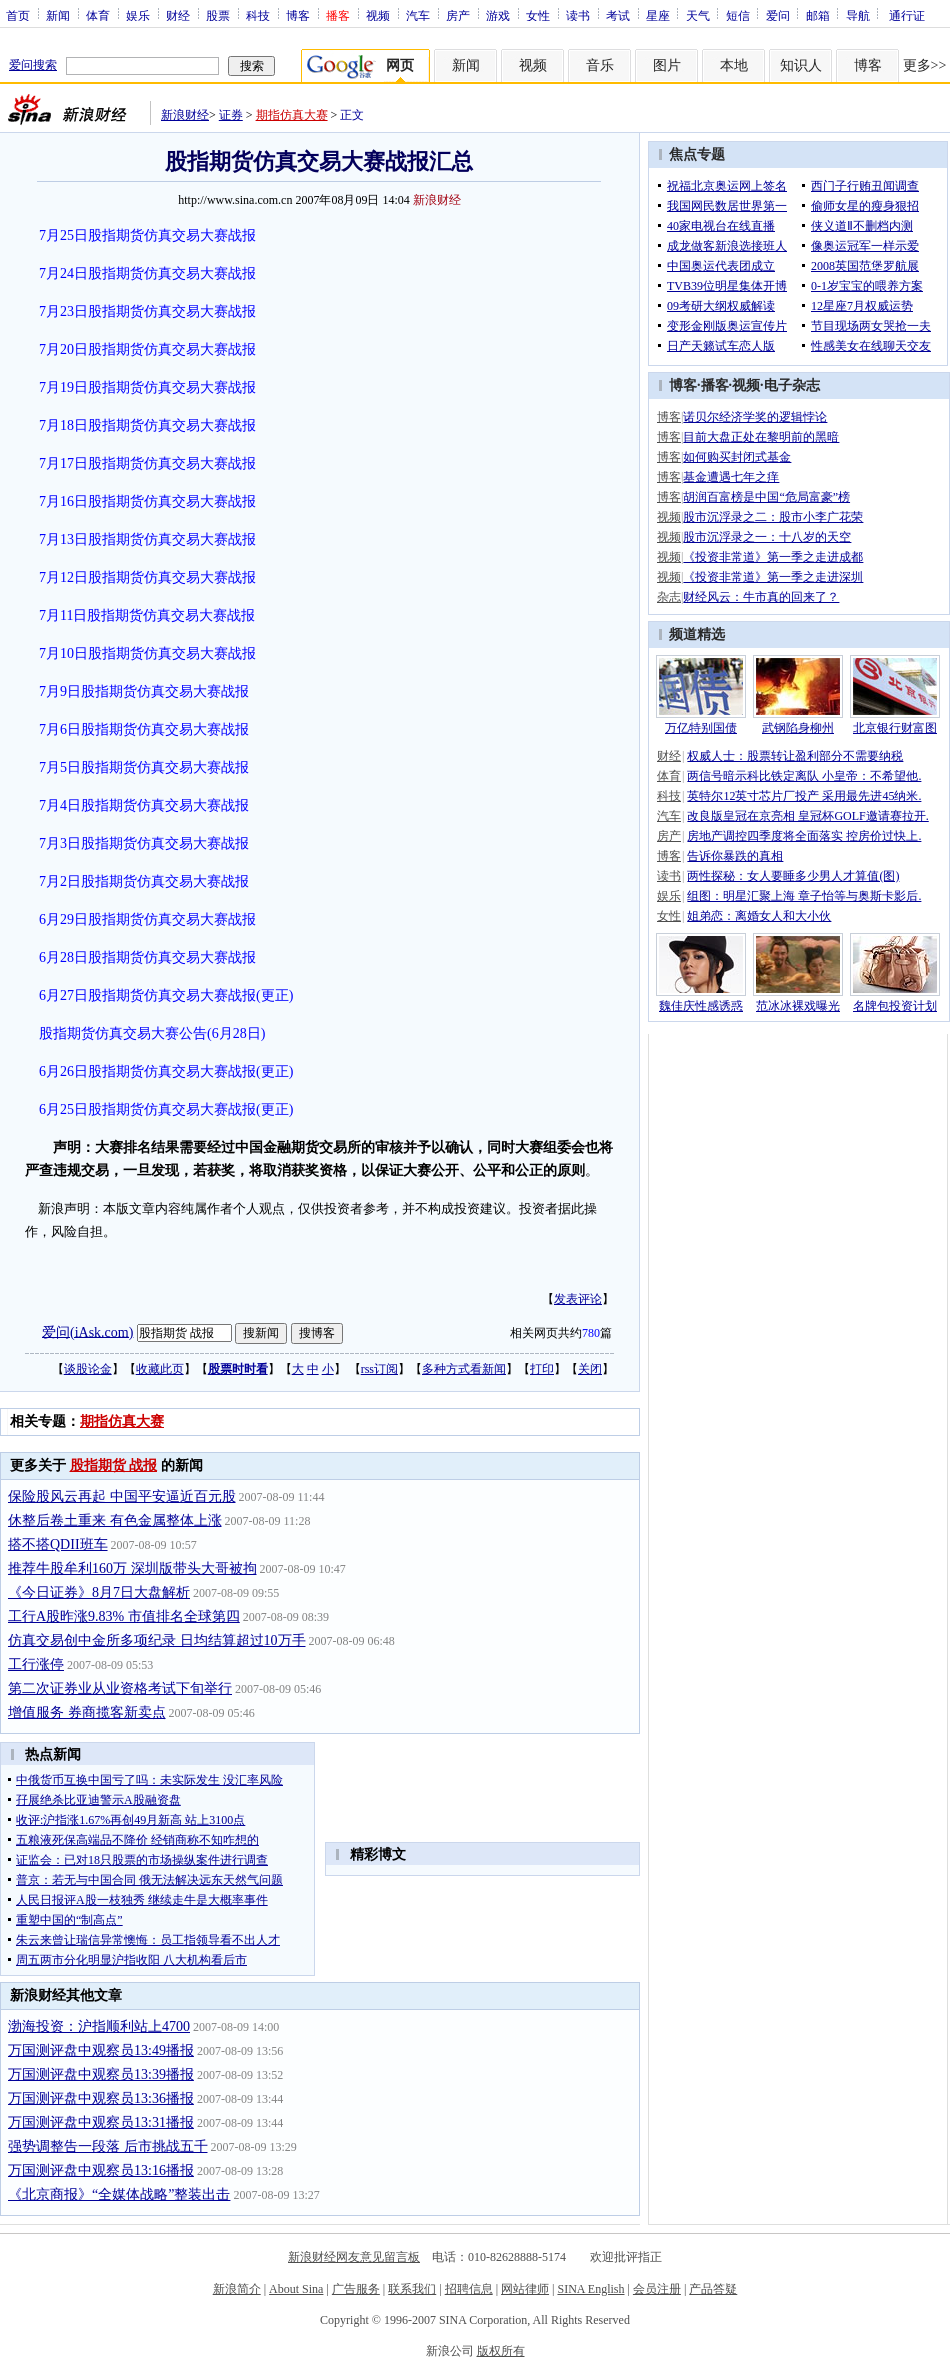 This screenshot has width=950, height=2375. Describe the element at coordinates (101, 2074) in the screenshot. I see `万国测评盘中观察员13:39播报` at that location.